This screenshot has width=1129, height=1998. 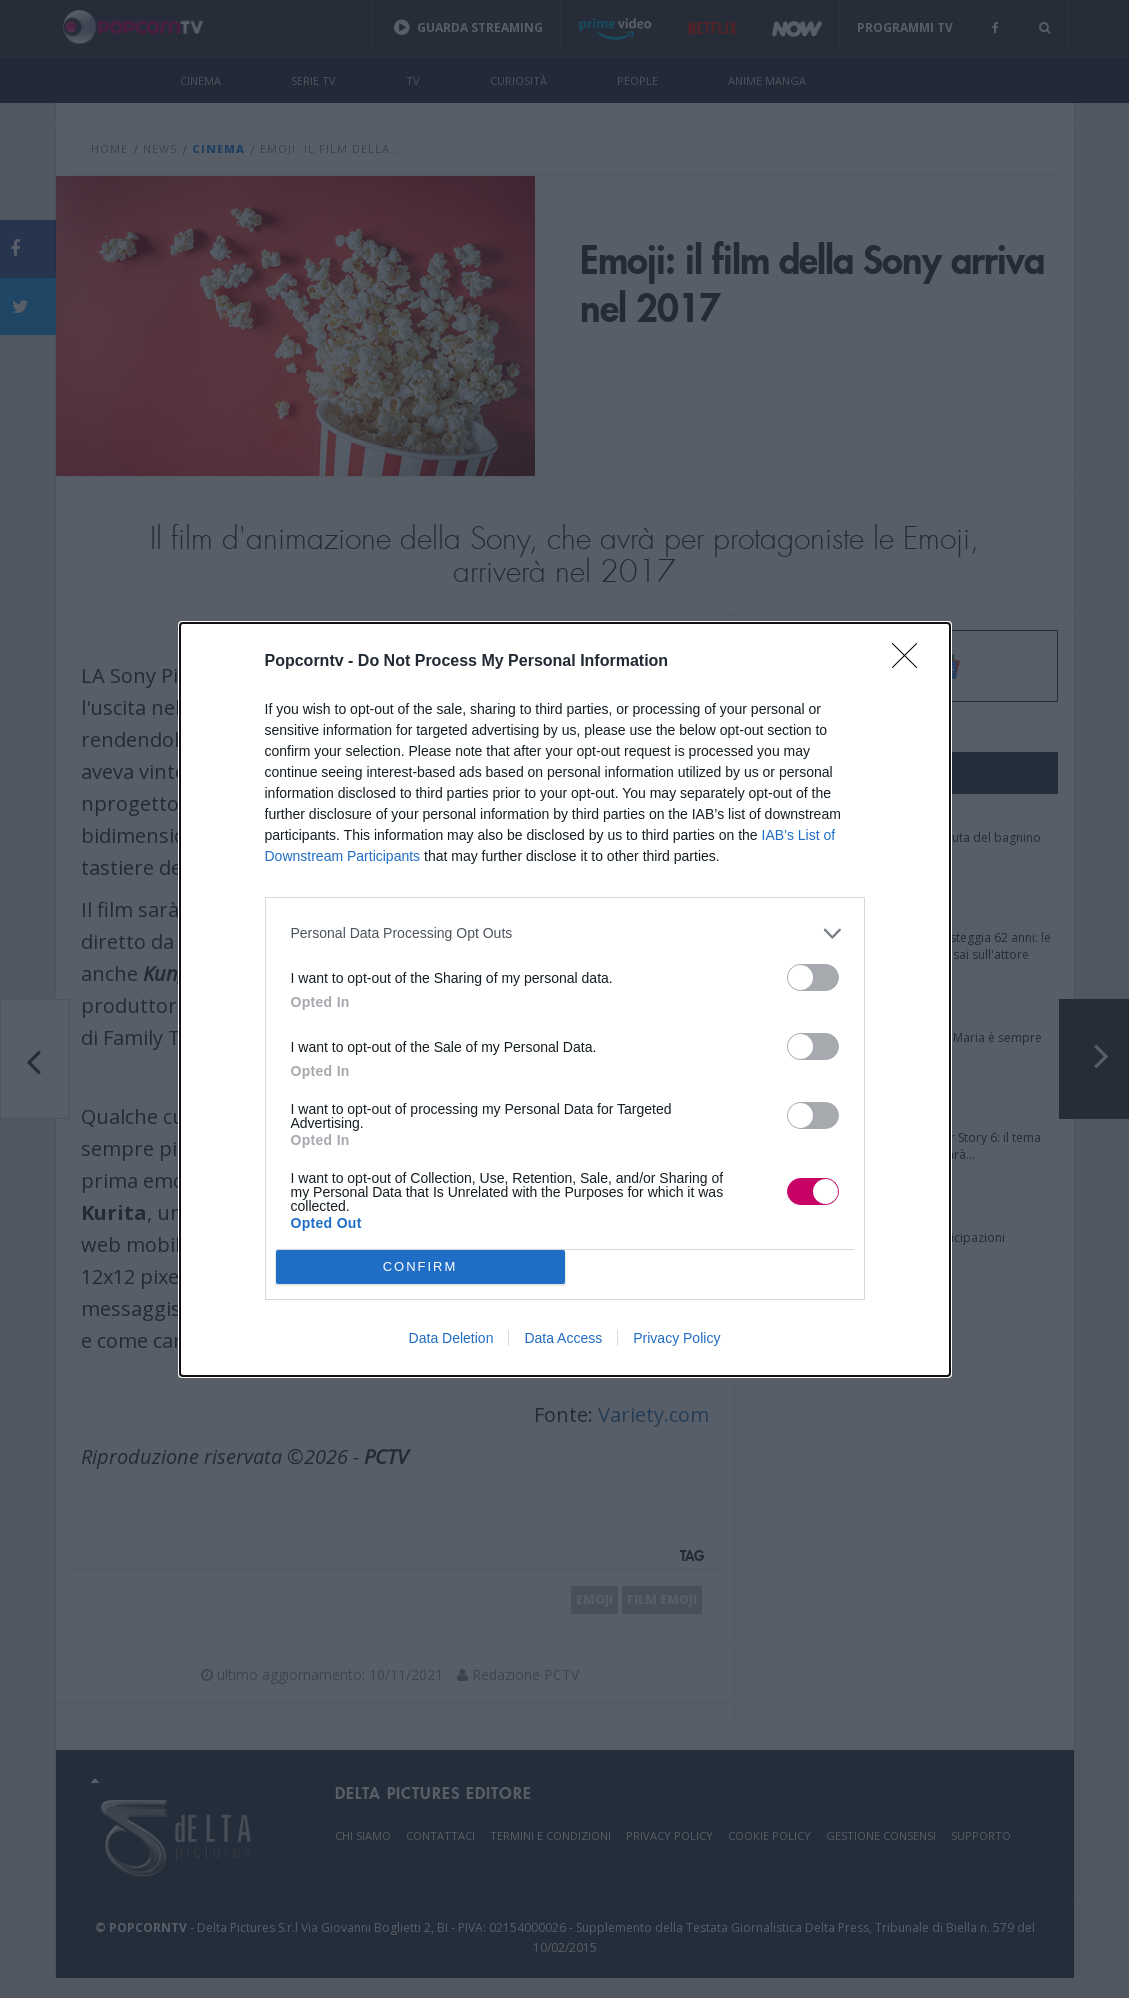 I want to click on [listitem], so click(x=565, y=933).